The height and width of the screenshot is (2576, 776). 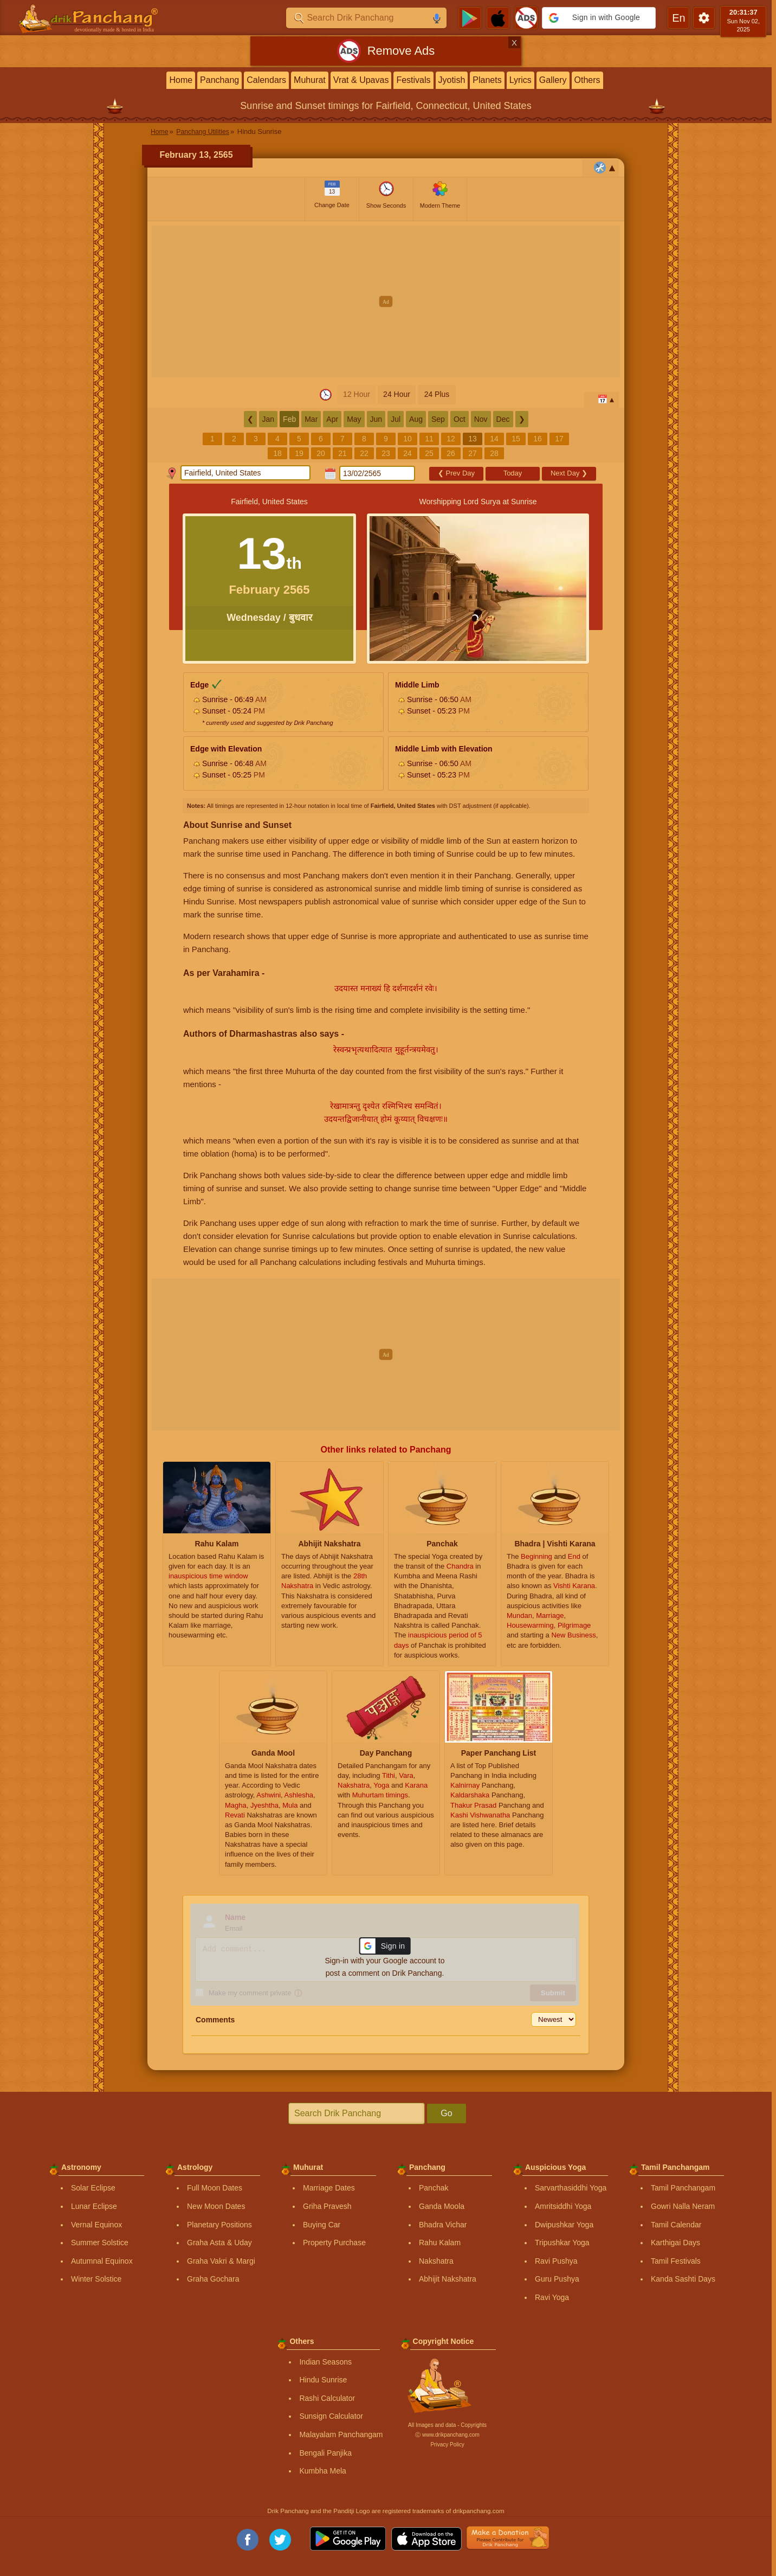 What do you see at coordinates (386, 301) in the screenshot?
I see `[Advertisement]` at bounding box center [386, 301].